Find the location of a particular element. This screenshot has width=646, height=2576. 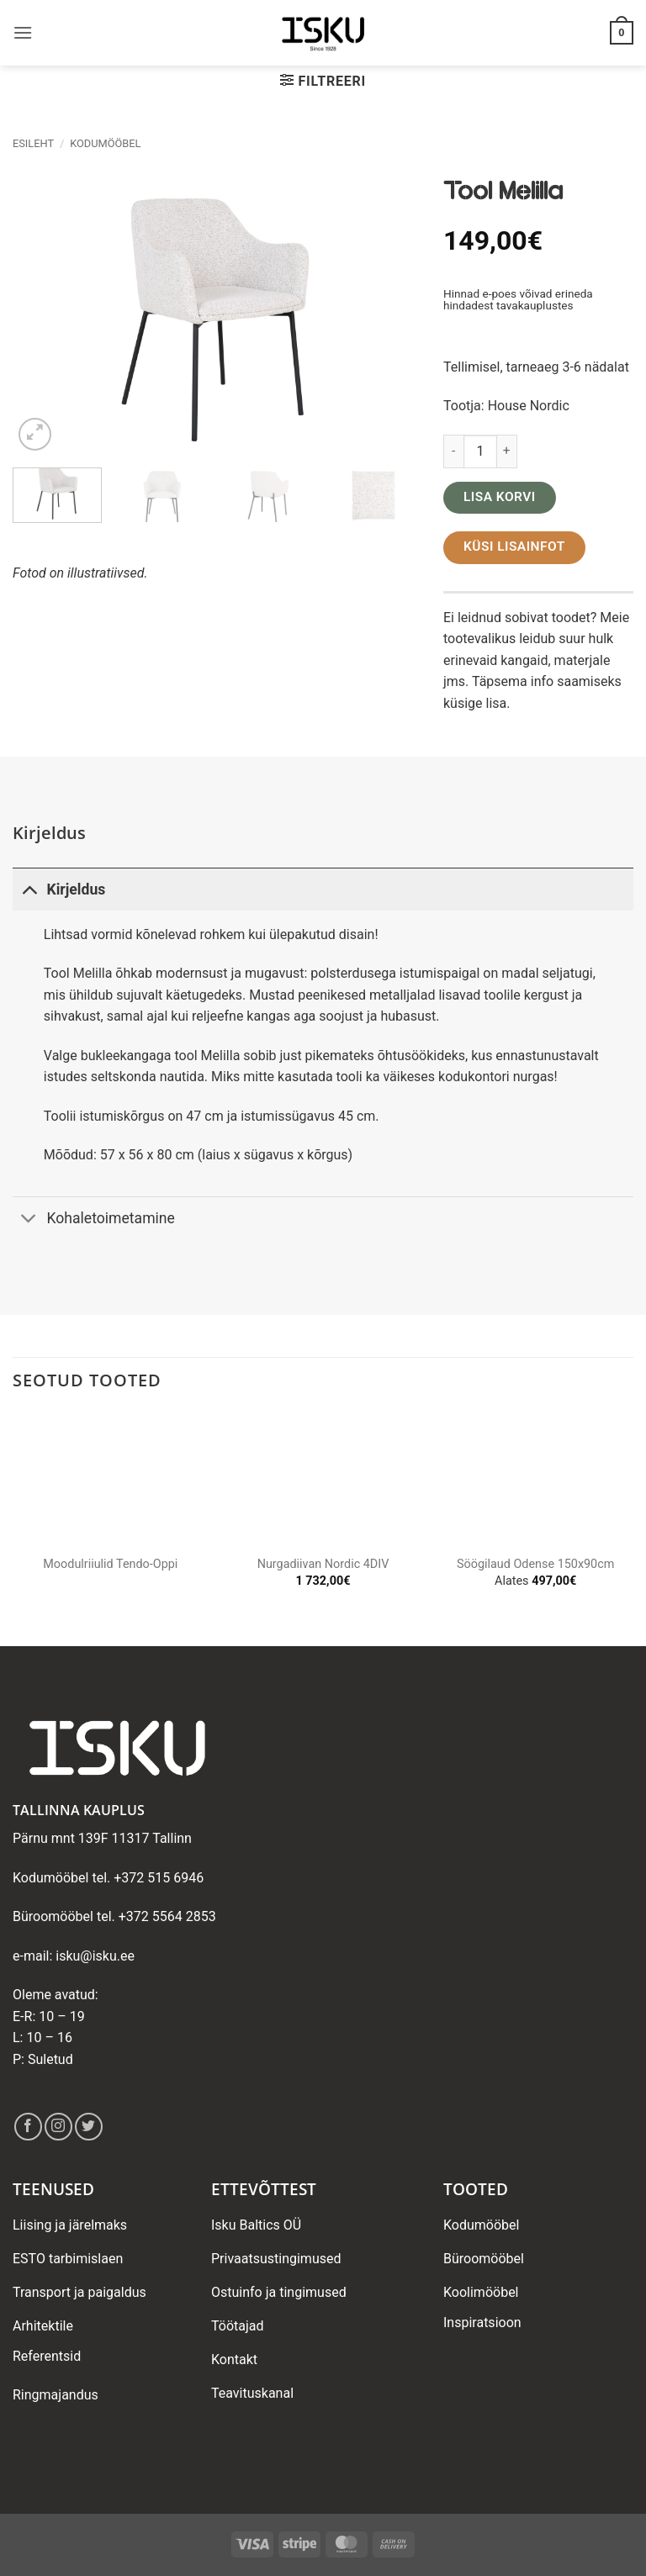

Kirjeldus is located at coordinates (59, 889).